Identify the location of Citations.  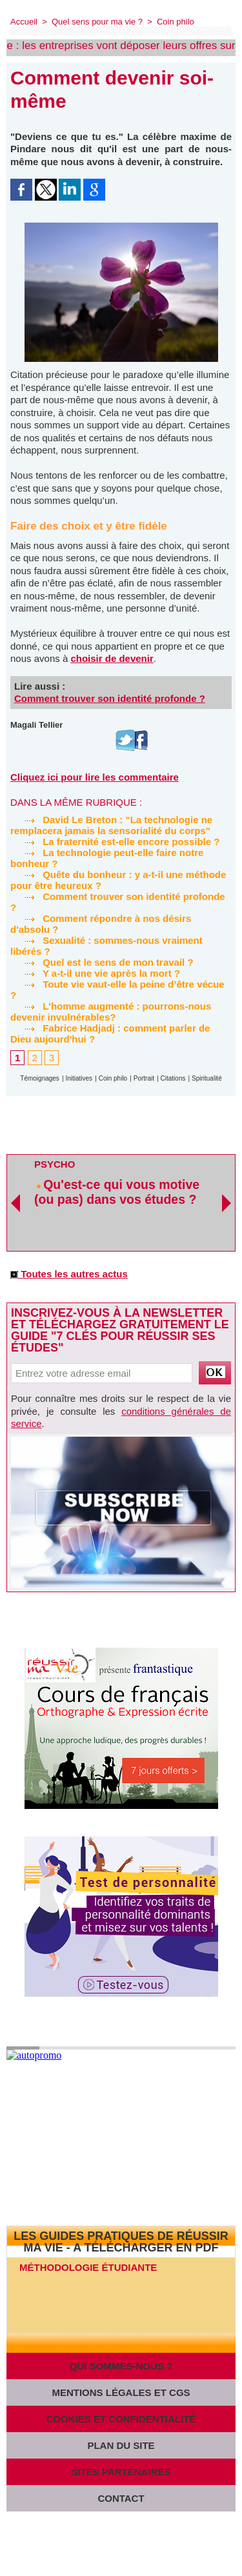
(173, 1078).